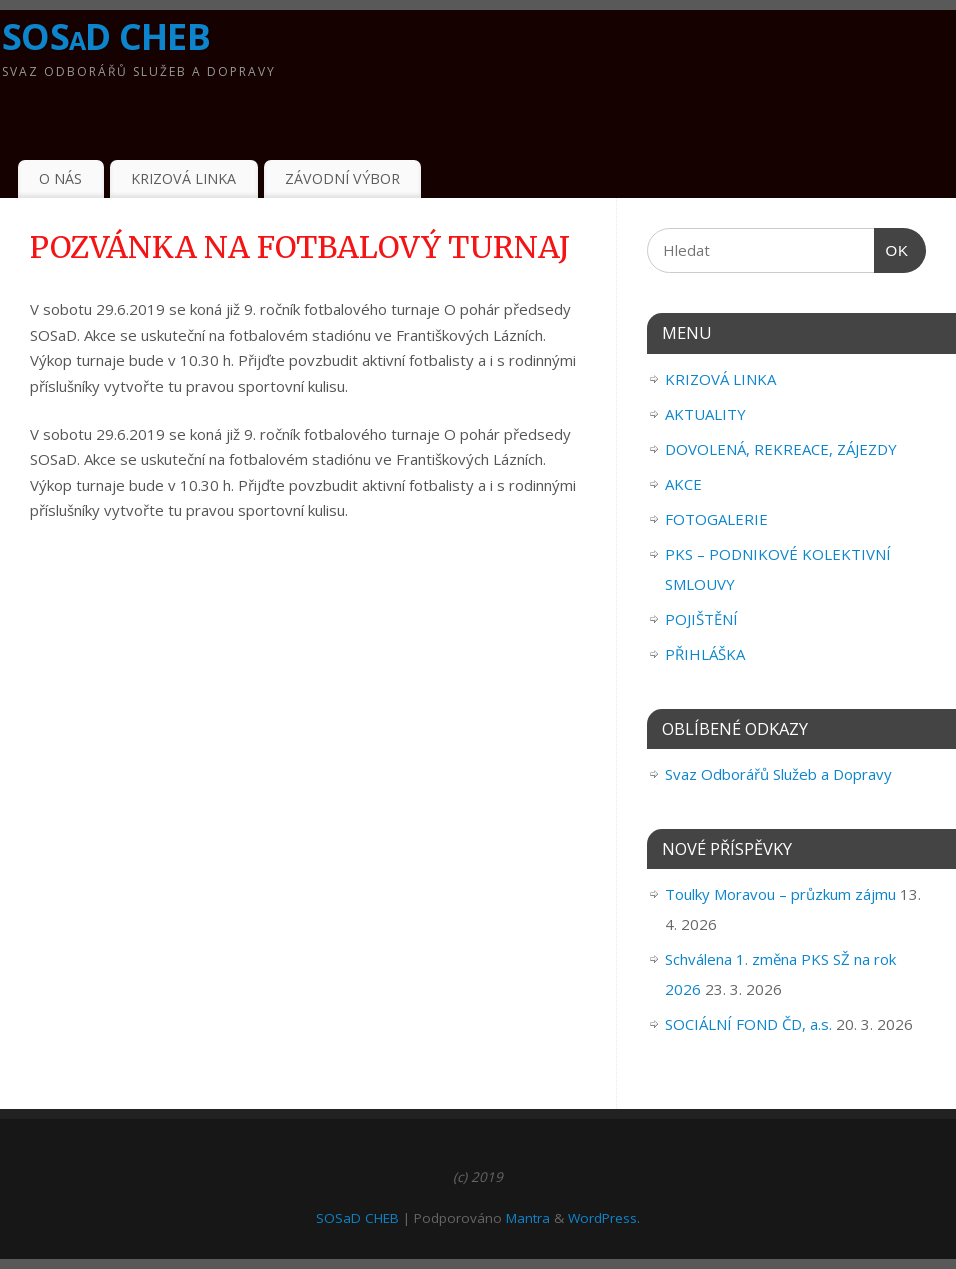 The width and height of the screenshot is (956, 1269). Describe the element at coordinates (778, 774) in the screenshot. I see `Svaz Odborářů Služeb a Dopravy` at that location.